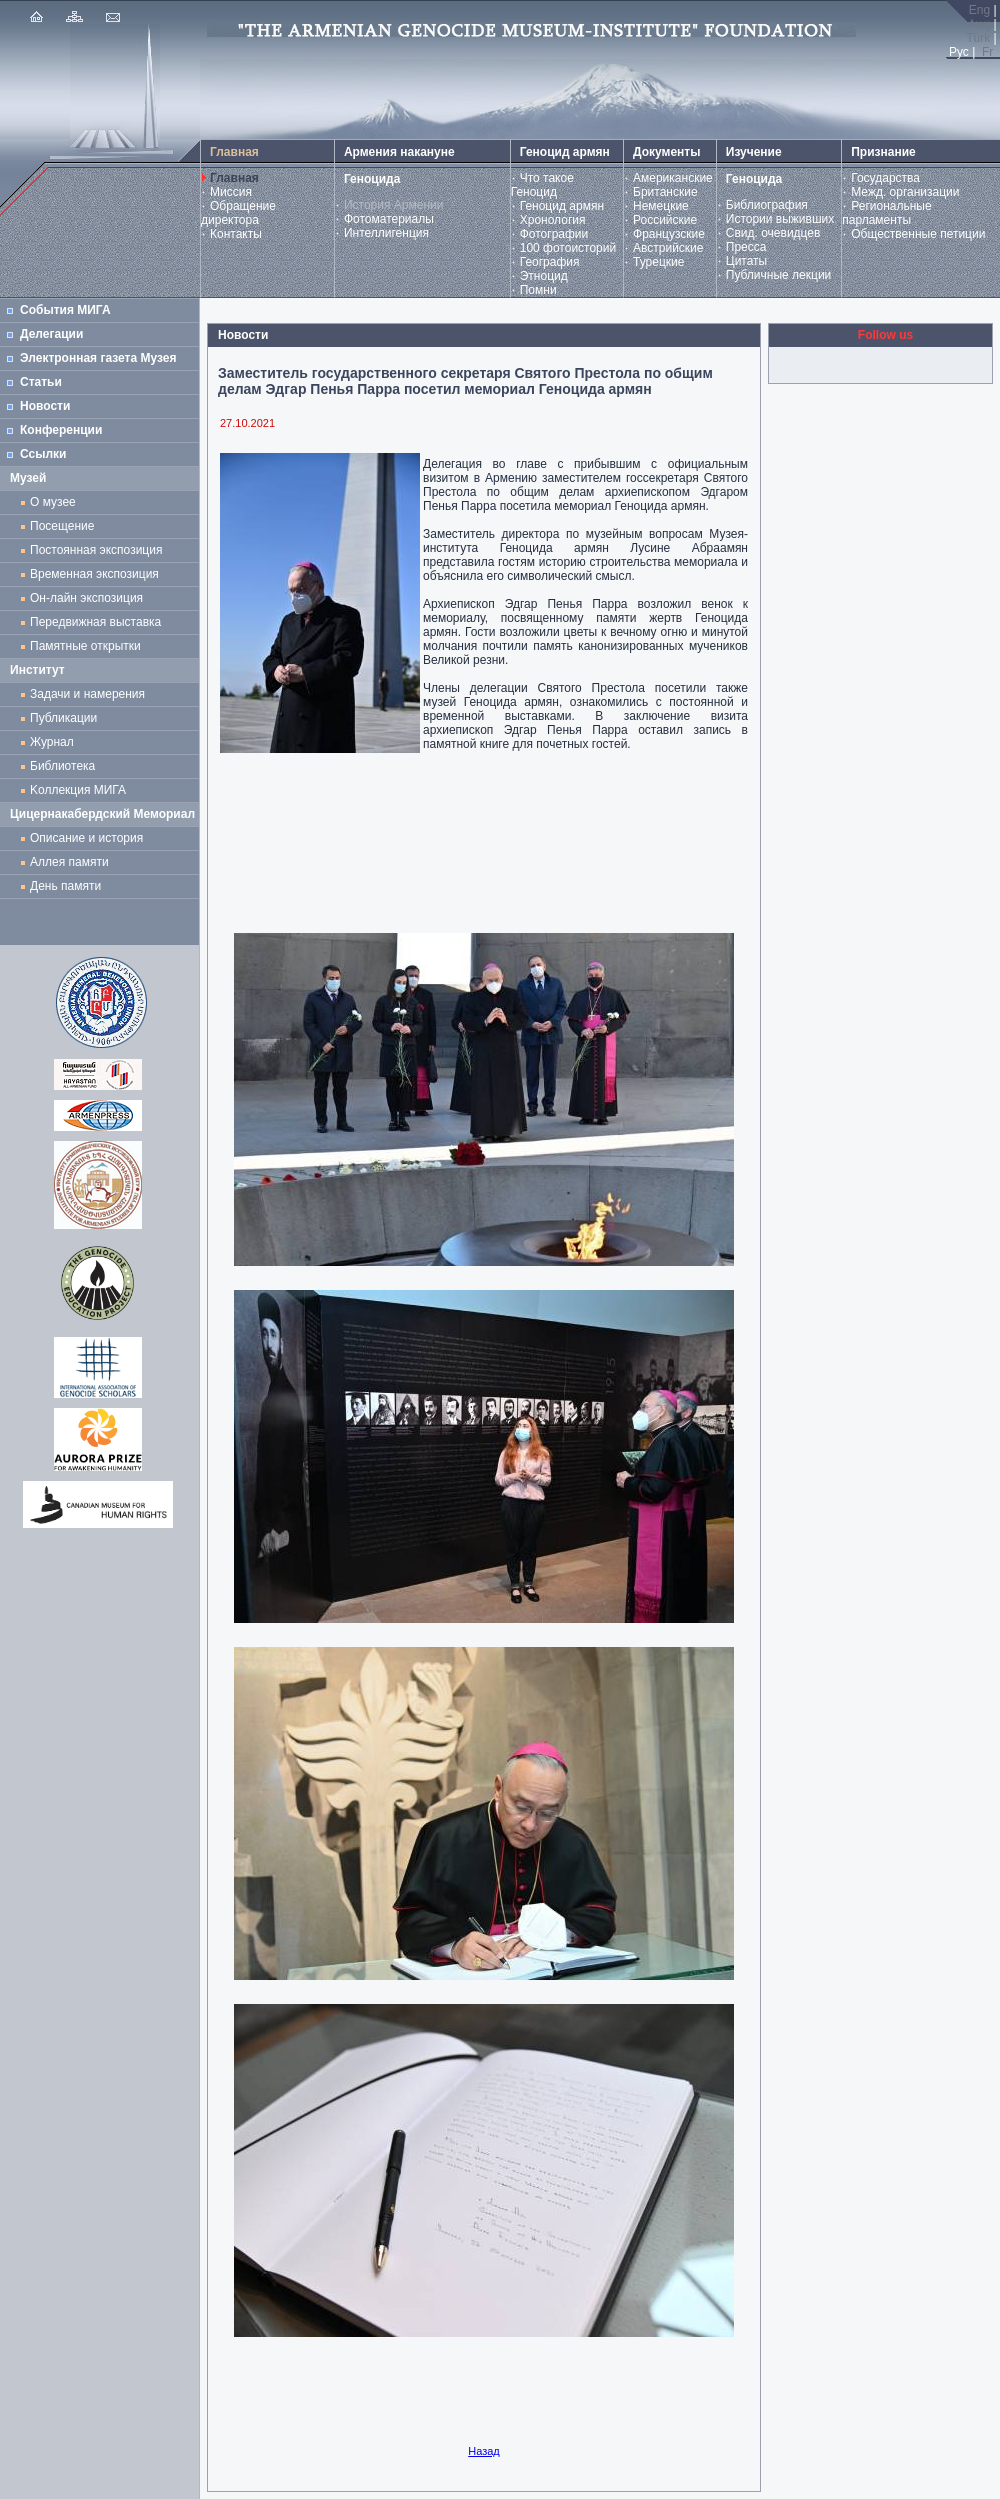  Describe the element at coordinates (43, 454) in the screenshot. I see `Ссылки` at that location.